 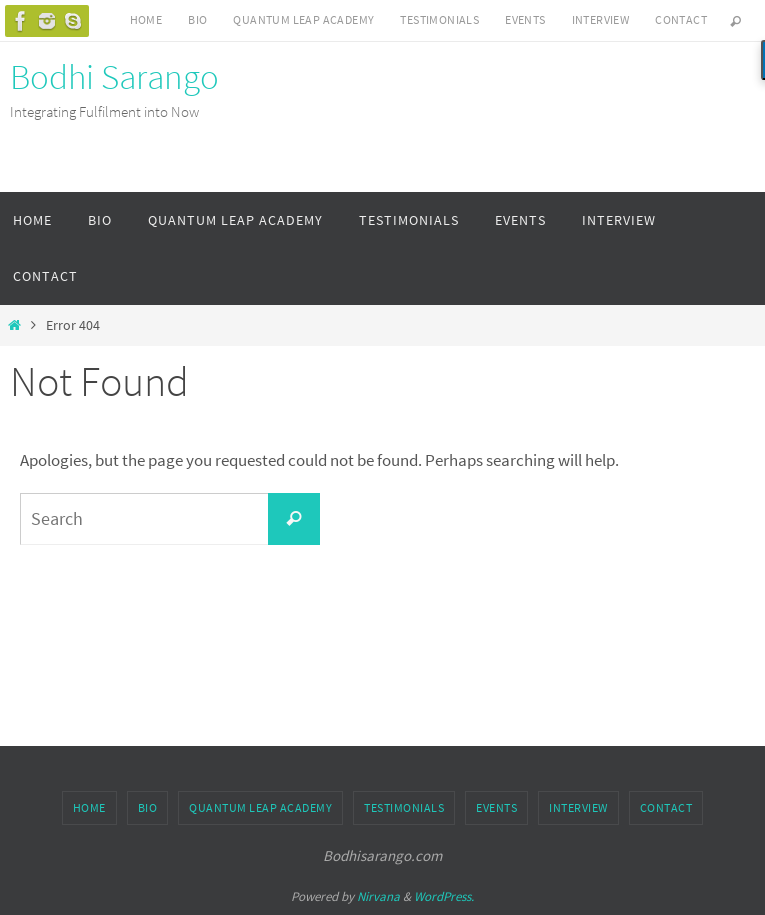 I want to click on Events, so click(x=525, y=19).